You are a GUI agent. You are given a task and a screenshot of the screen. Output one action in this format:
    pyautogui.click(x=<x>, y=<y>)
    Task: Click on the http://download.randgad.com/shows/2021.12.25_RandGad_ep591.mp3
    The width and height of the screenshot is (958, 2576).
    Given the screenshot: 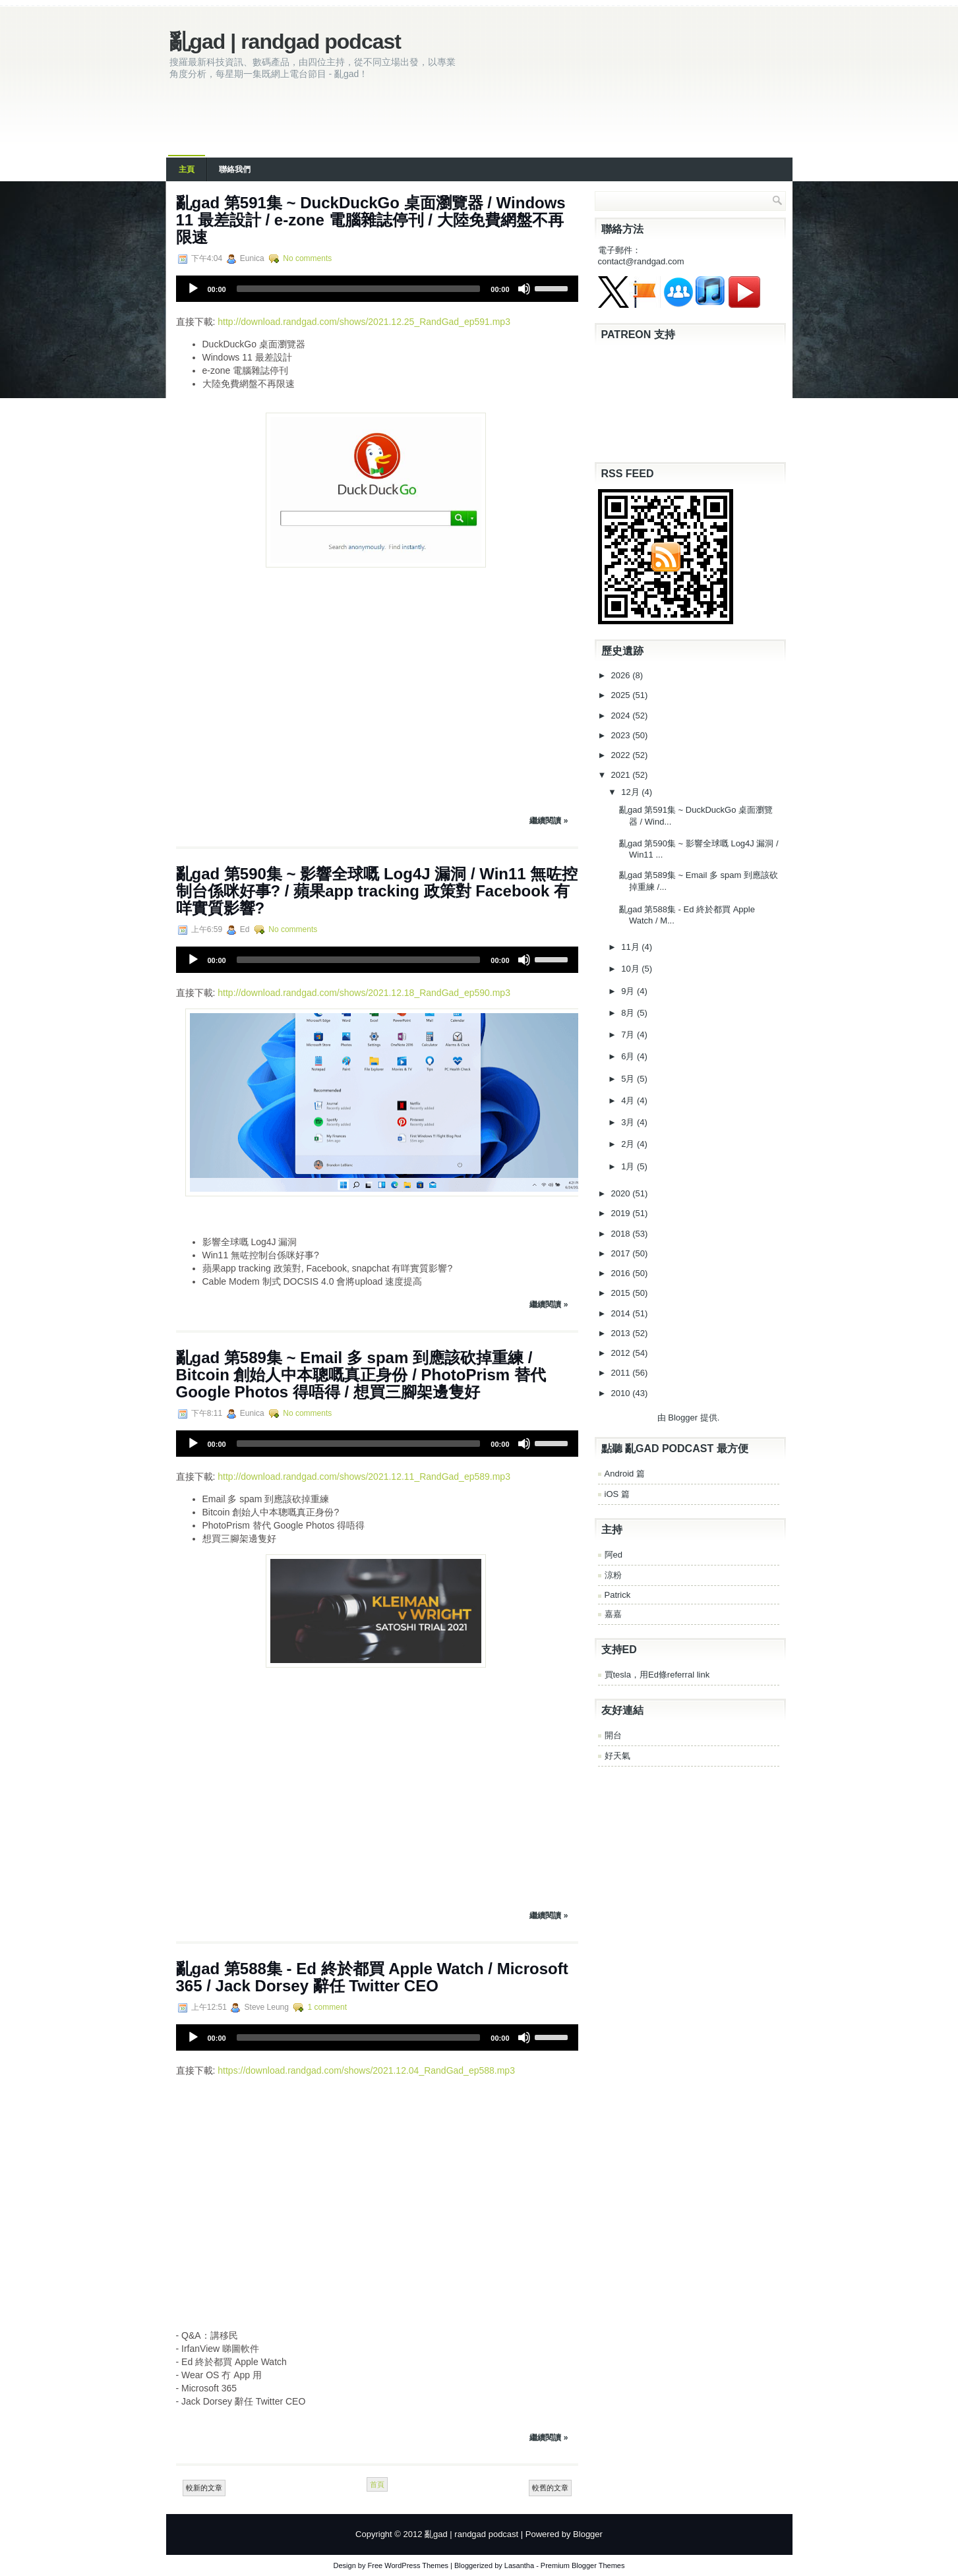 What is the action you would take?
    pyautogui.click(x=364, y=321)
    